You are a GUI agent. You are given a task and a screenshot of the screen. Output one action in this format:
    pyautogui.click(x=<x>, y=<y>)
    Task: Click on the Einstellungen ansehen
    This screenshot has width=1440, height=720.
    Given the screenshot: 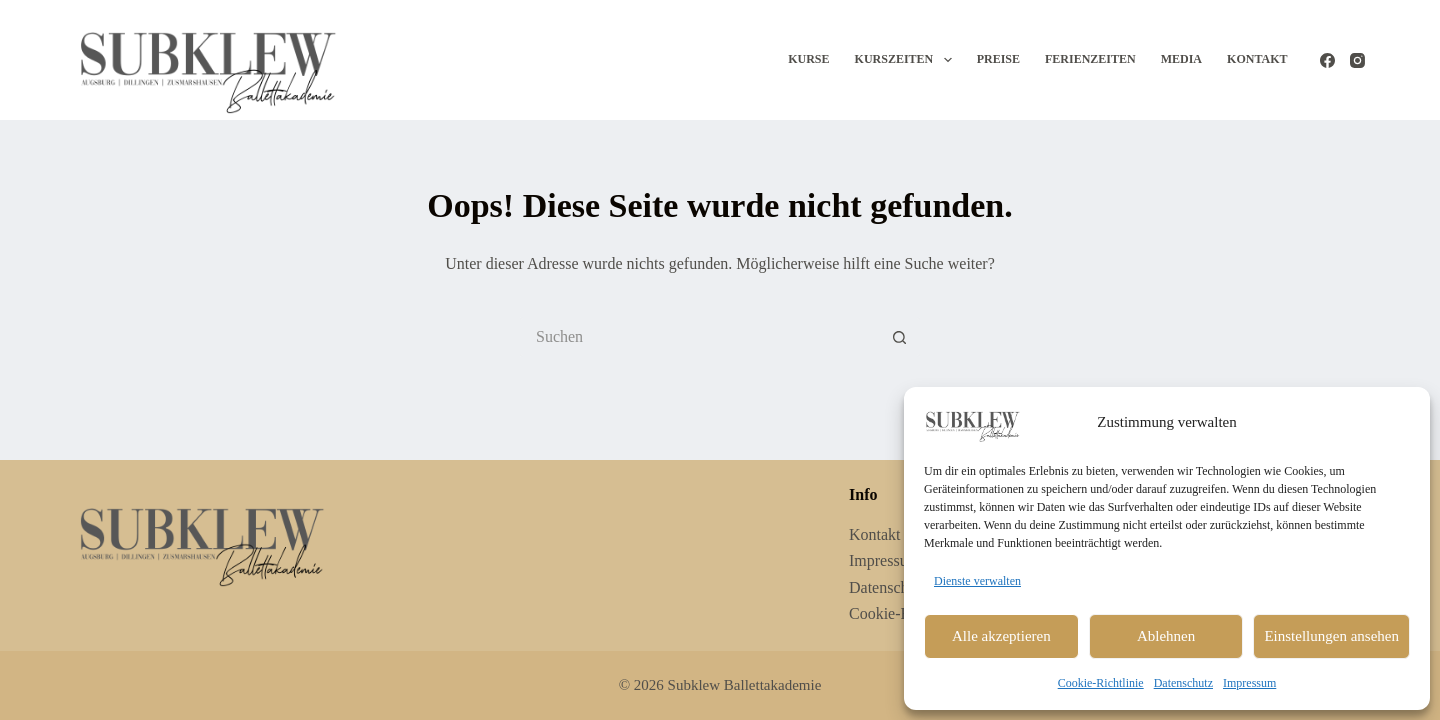 What is the action you would take?
    pyautogui.click(x=1331, y=636)
    